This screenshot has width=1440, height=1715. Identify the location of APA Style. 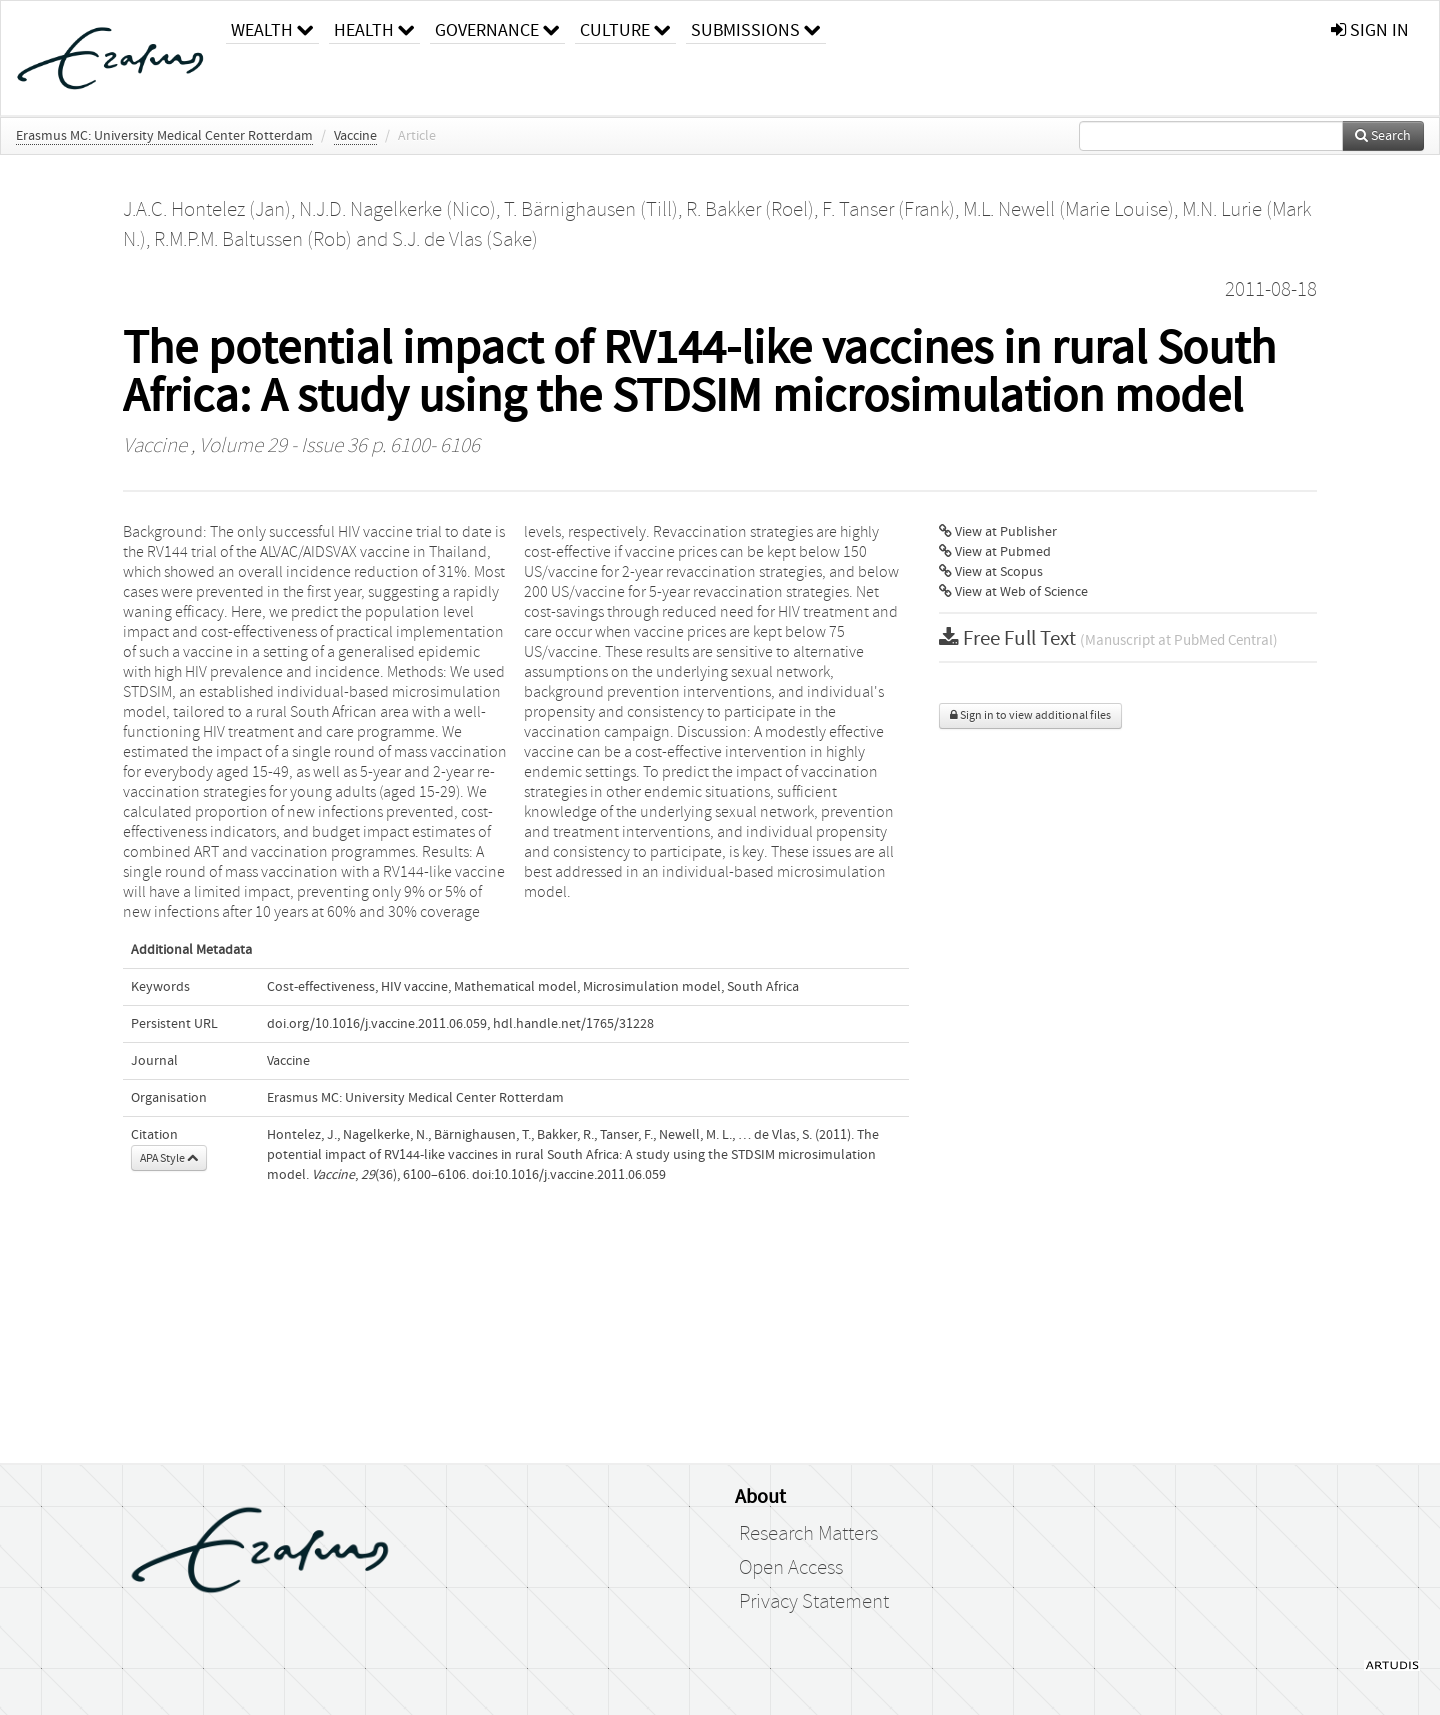
(169, 1158).